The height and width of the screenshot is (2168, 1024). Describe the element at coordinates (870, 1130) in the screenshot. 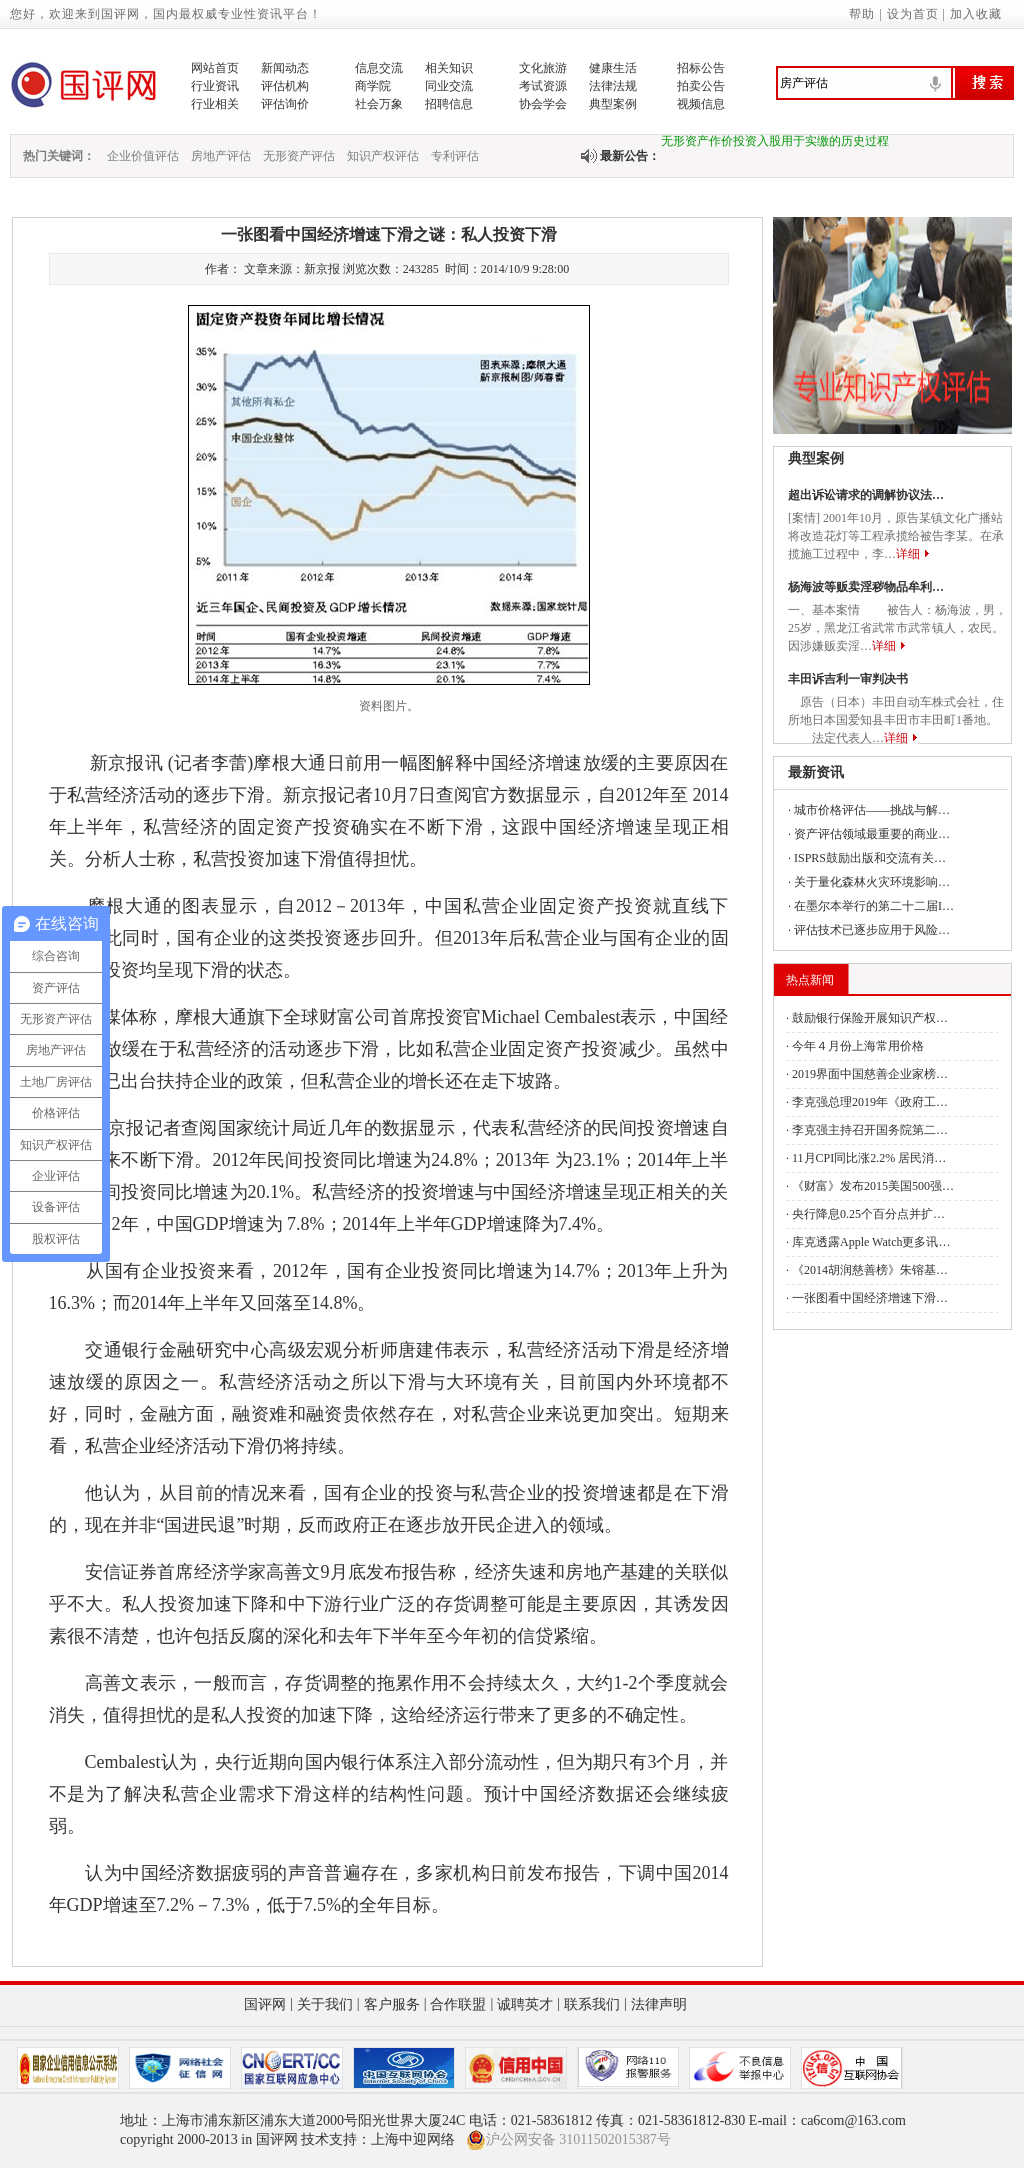

I see `李克强主持召开国务院第二…` at that location.